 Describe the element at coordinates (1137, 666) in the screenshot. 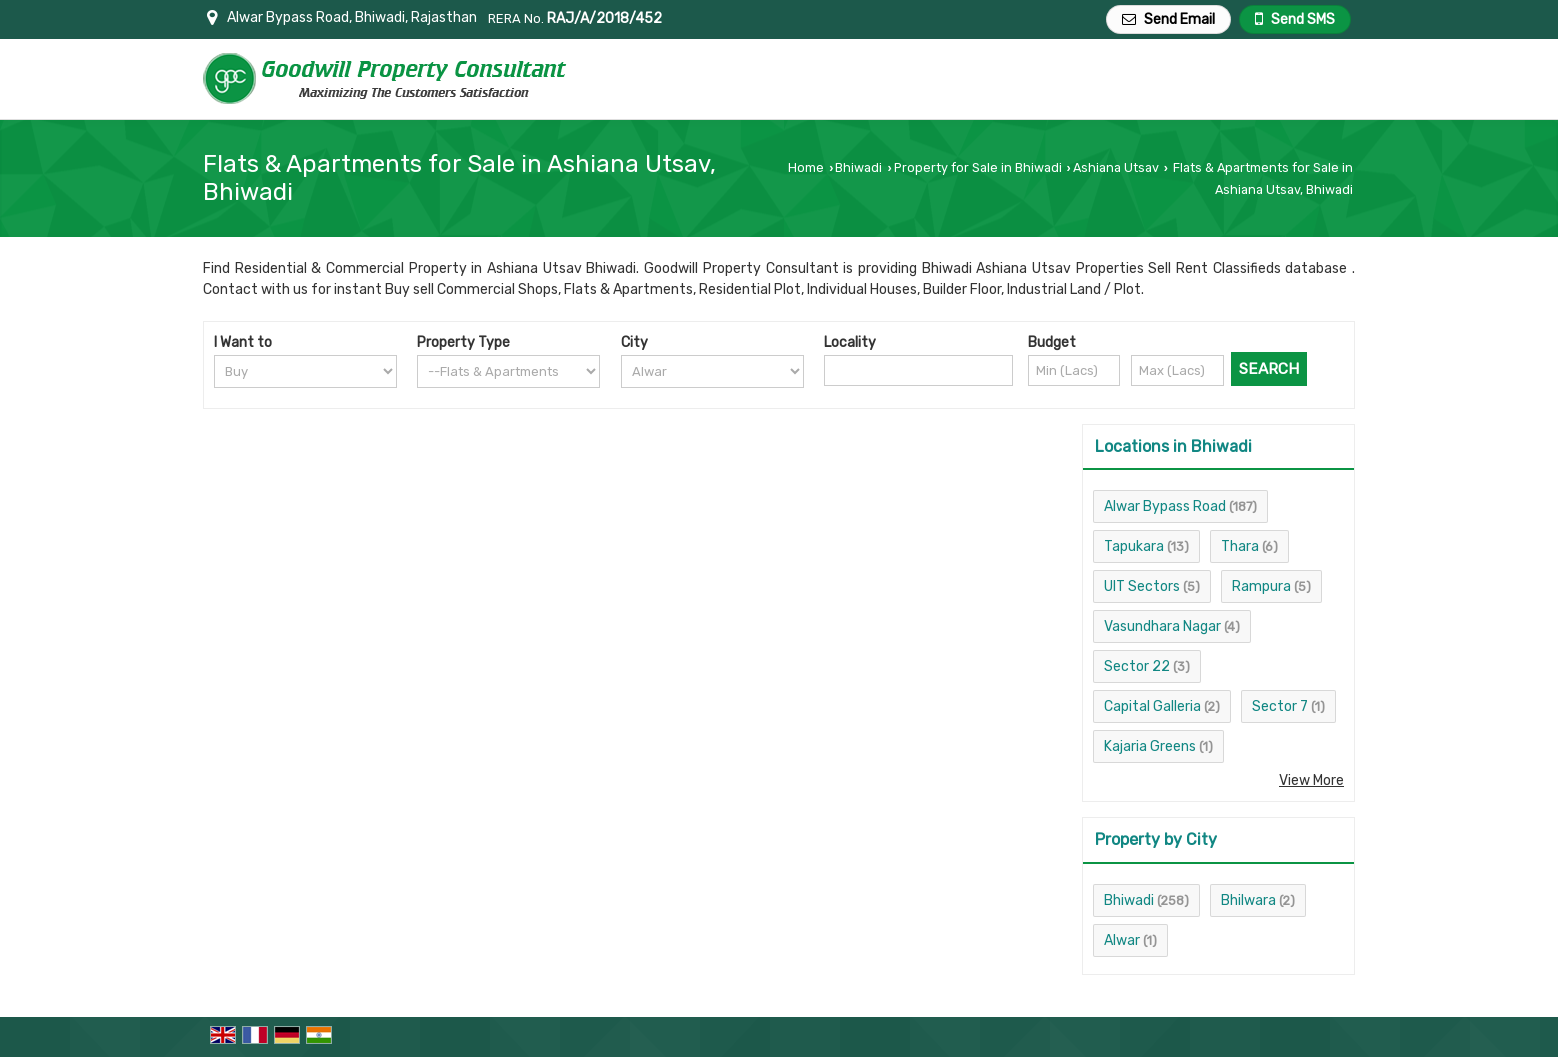

I see `Sector 22` at that location.